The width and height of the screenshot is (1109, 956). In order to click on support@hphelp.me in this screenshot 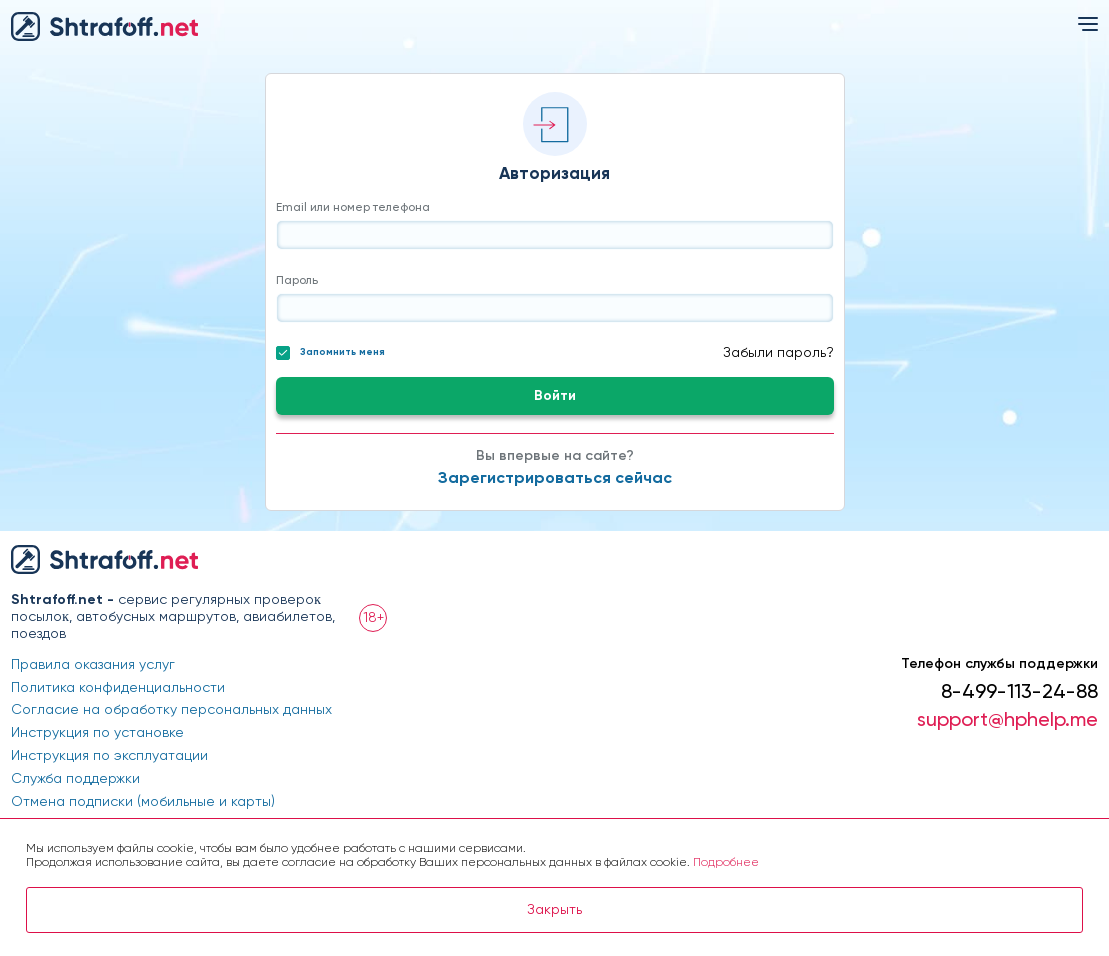, I will do `click(1007, 721)`.